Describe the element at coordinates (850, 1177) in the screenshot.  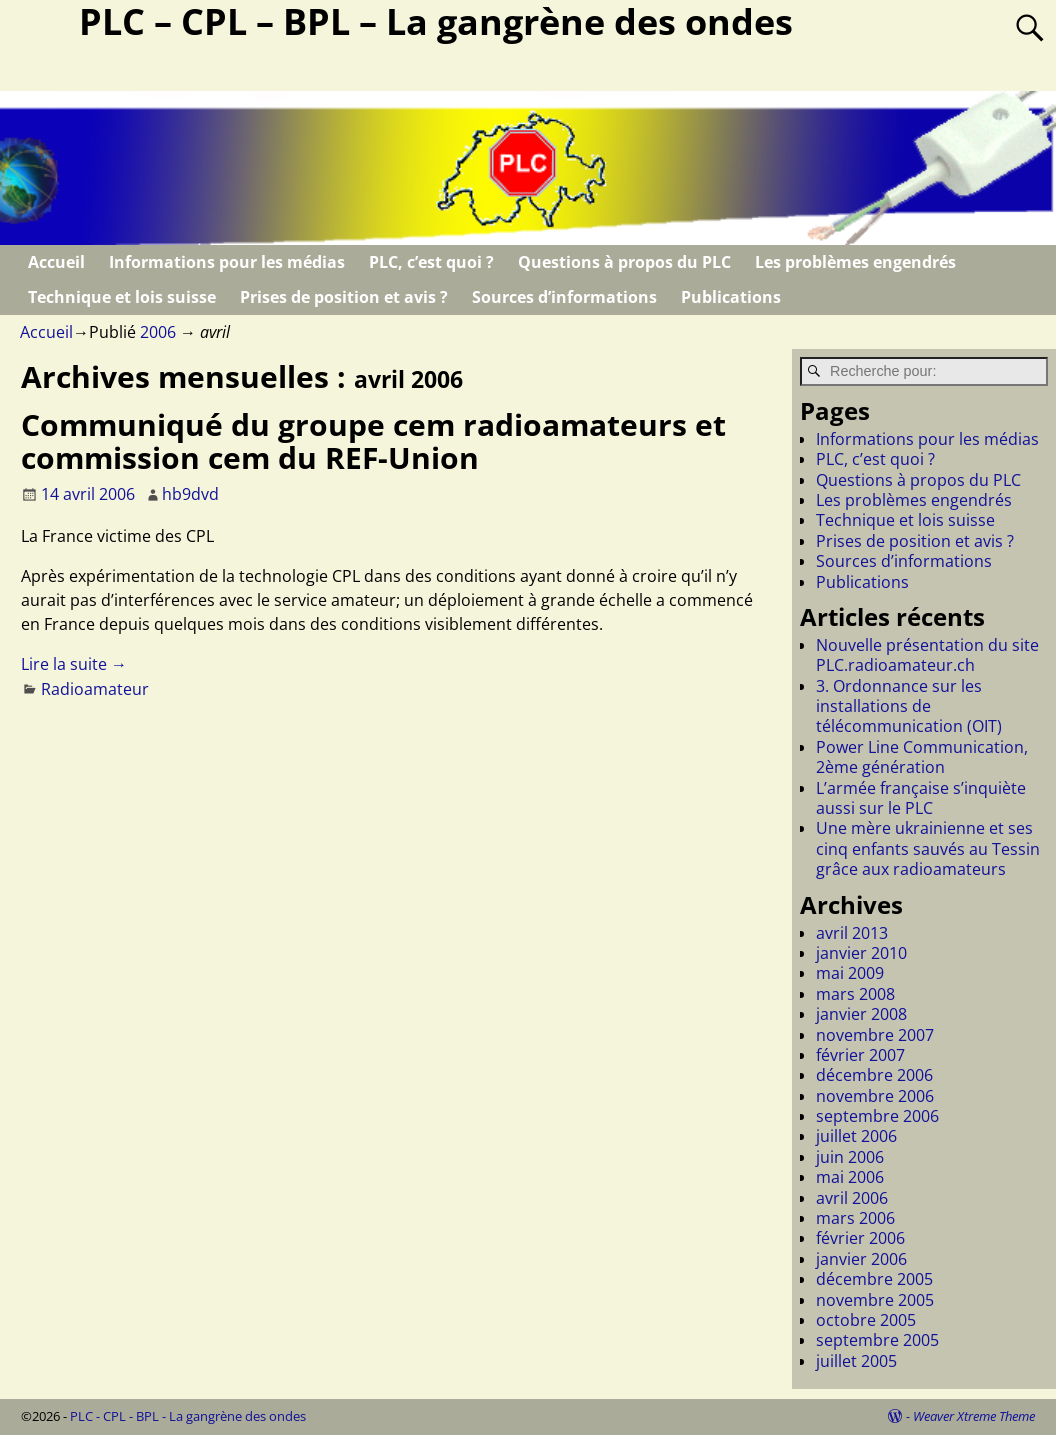
I see `mai 2006` at that location.